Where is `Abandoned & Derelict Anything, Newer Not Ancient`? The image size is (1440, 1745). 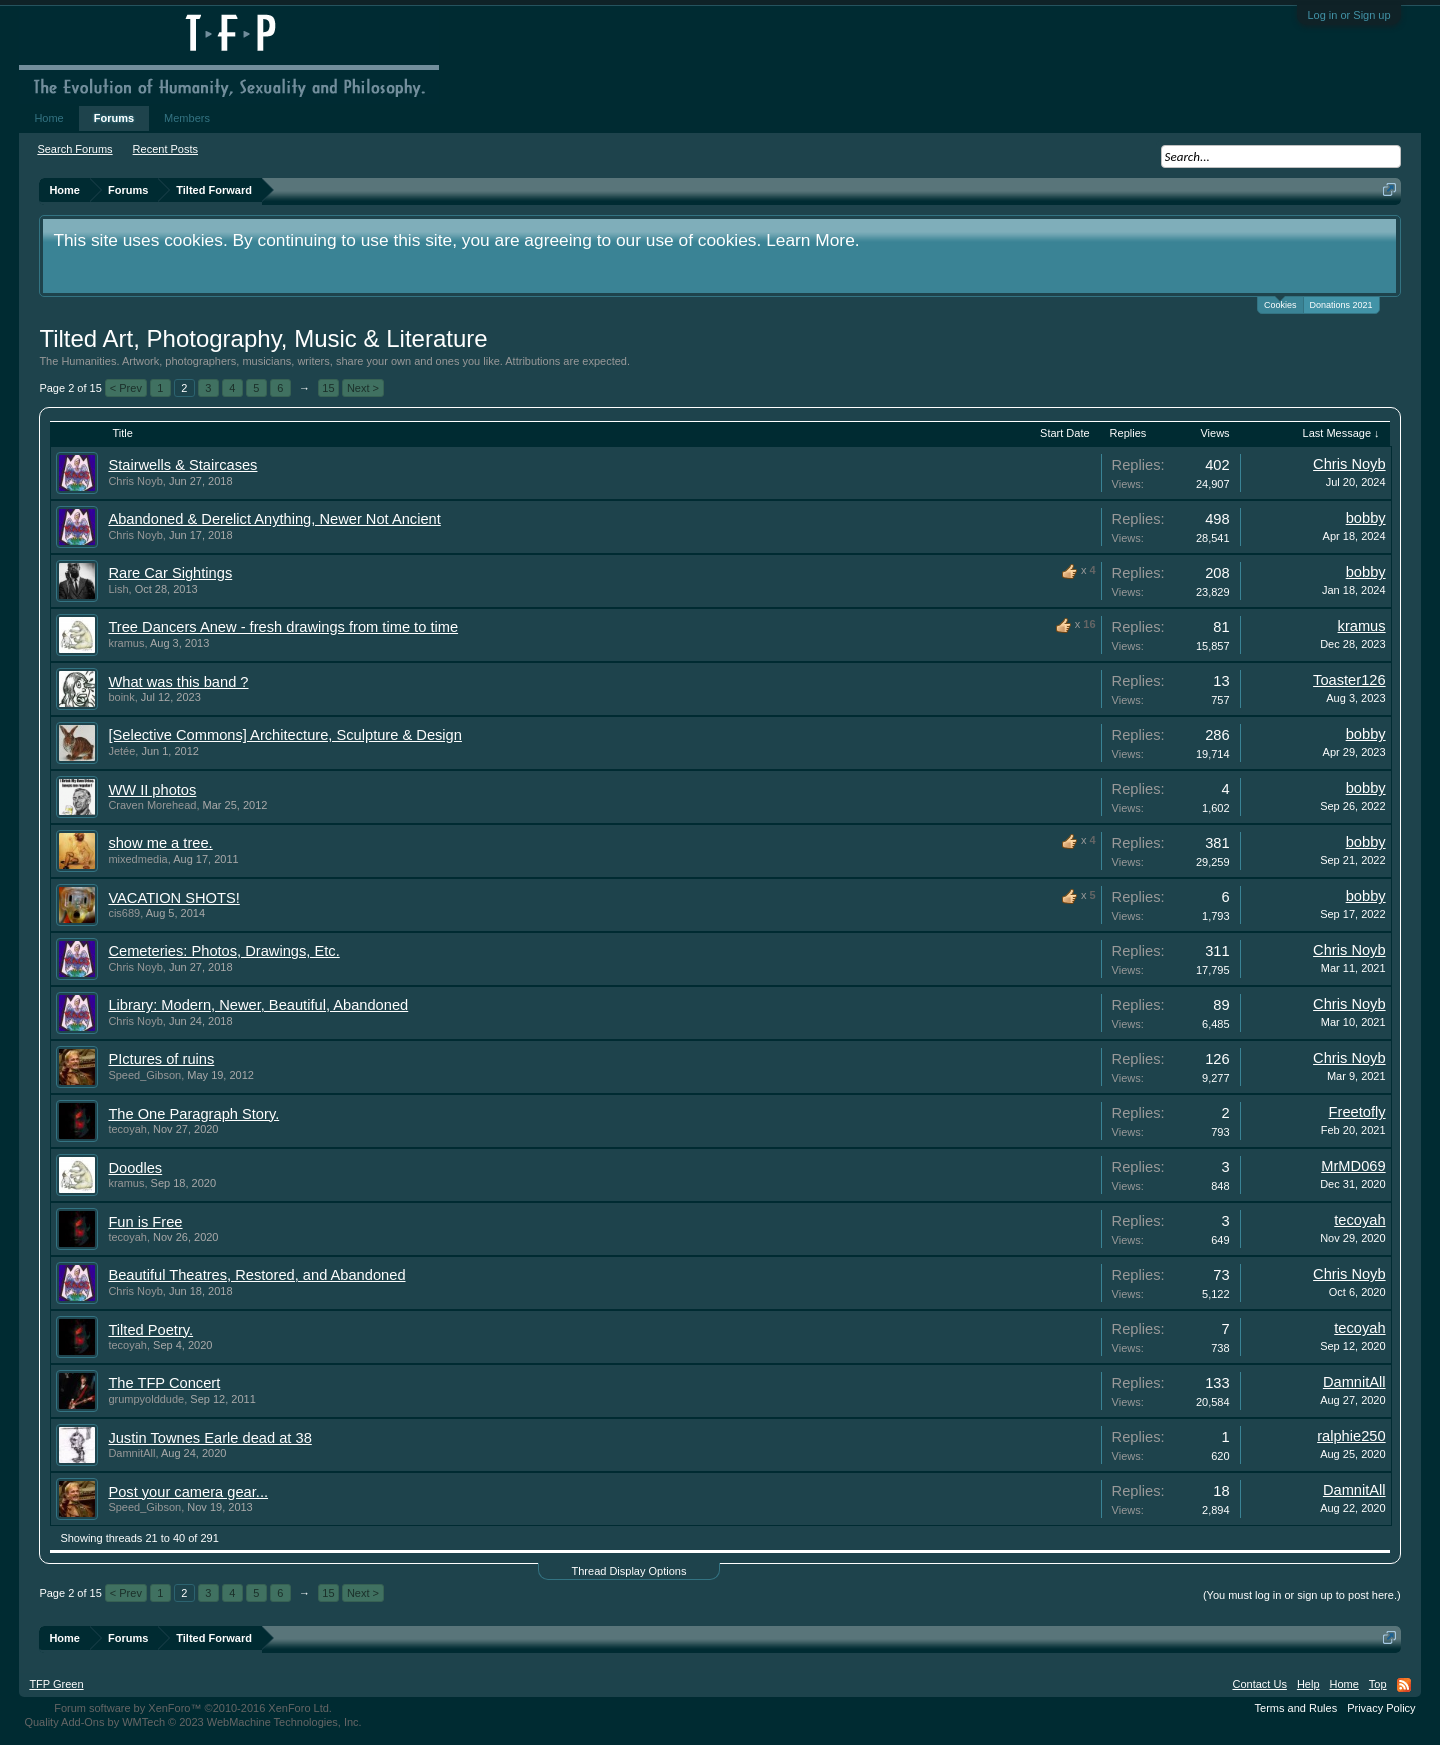
Abandoned & Derelict Anything, Newer Not Ancient is located at coordinates (274, 519).